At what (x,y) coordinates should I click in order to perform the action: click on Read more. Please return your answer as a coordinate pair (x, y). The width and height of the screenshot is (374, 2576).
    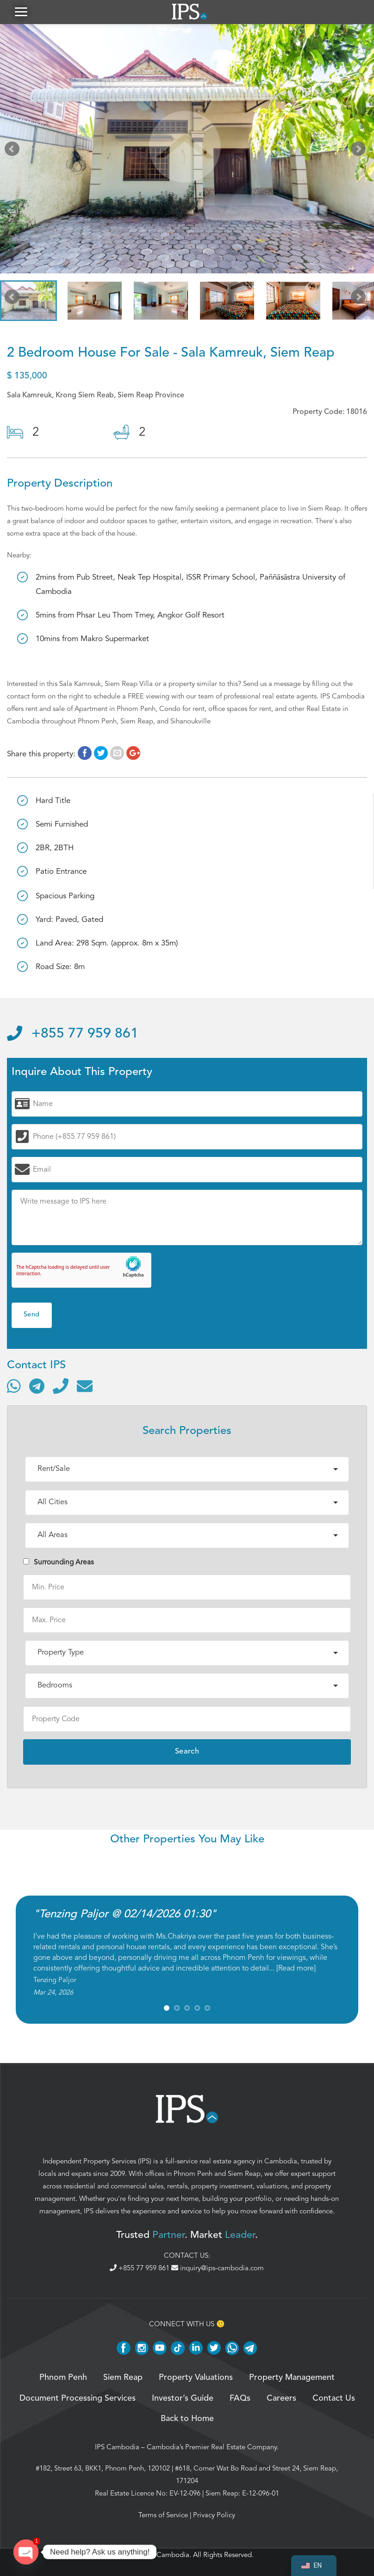
    Looking at the image, I should click on (296, 1972).